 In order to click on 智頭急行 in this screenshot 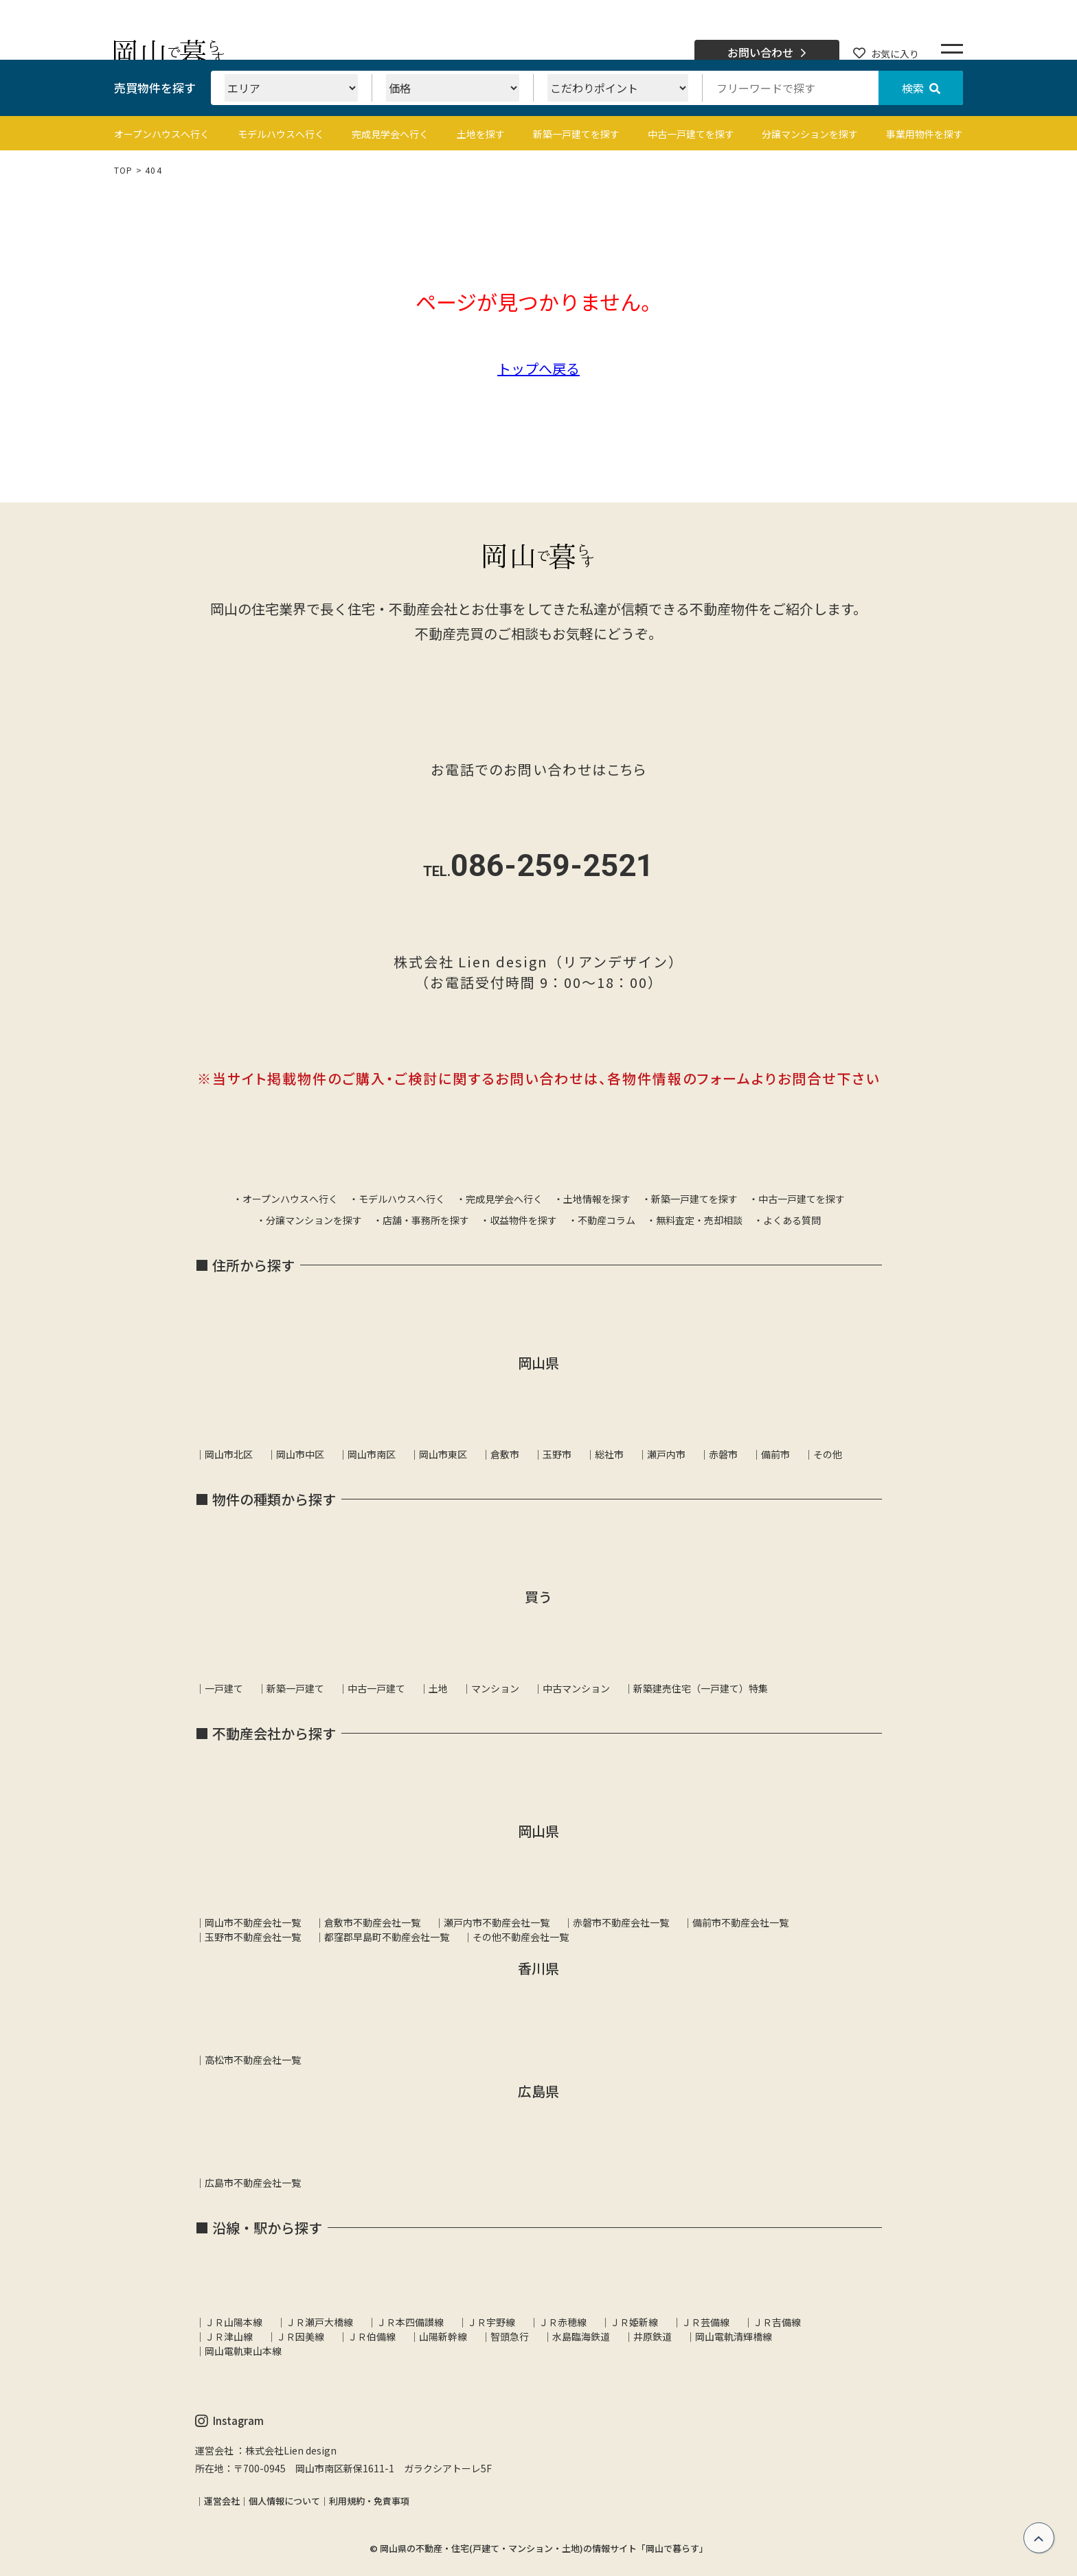, I will do `click(509, 2336)`.